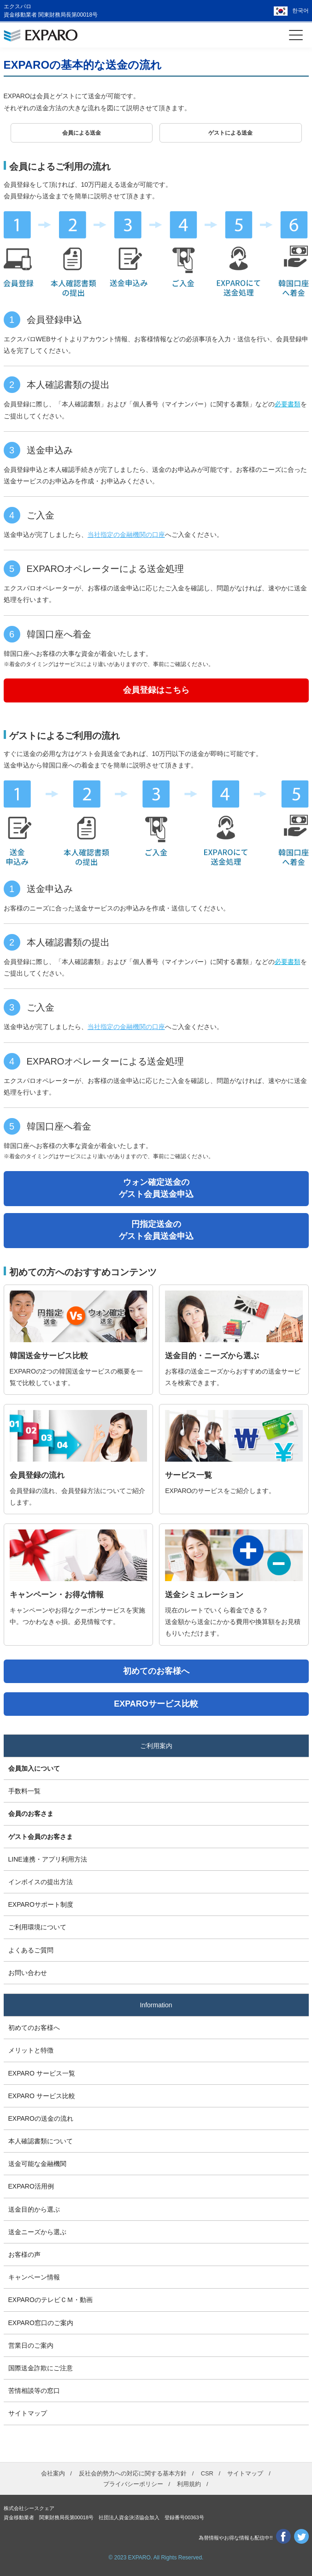  Describe the element at coordinates (156, 2005) in the screenshot. I see `Information` at that location.